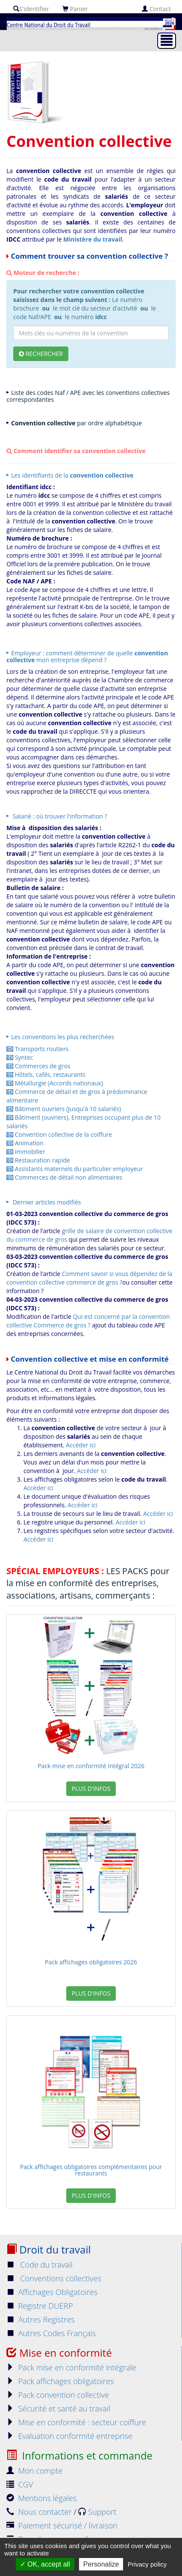 This screenshot has height=2576, width=182. I want to click on Pack mise en conformité Intégral 2026, so click(91, 1766).